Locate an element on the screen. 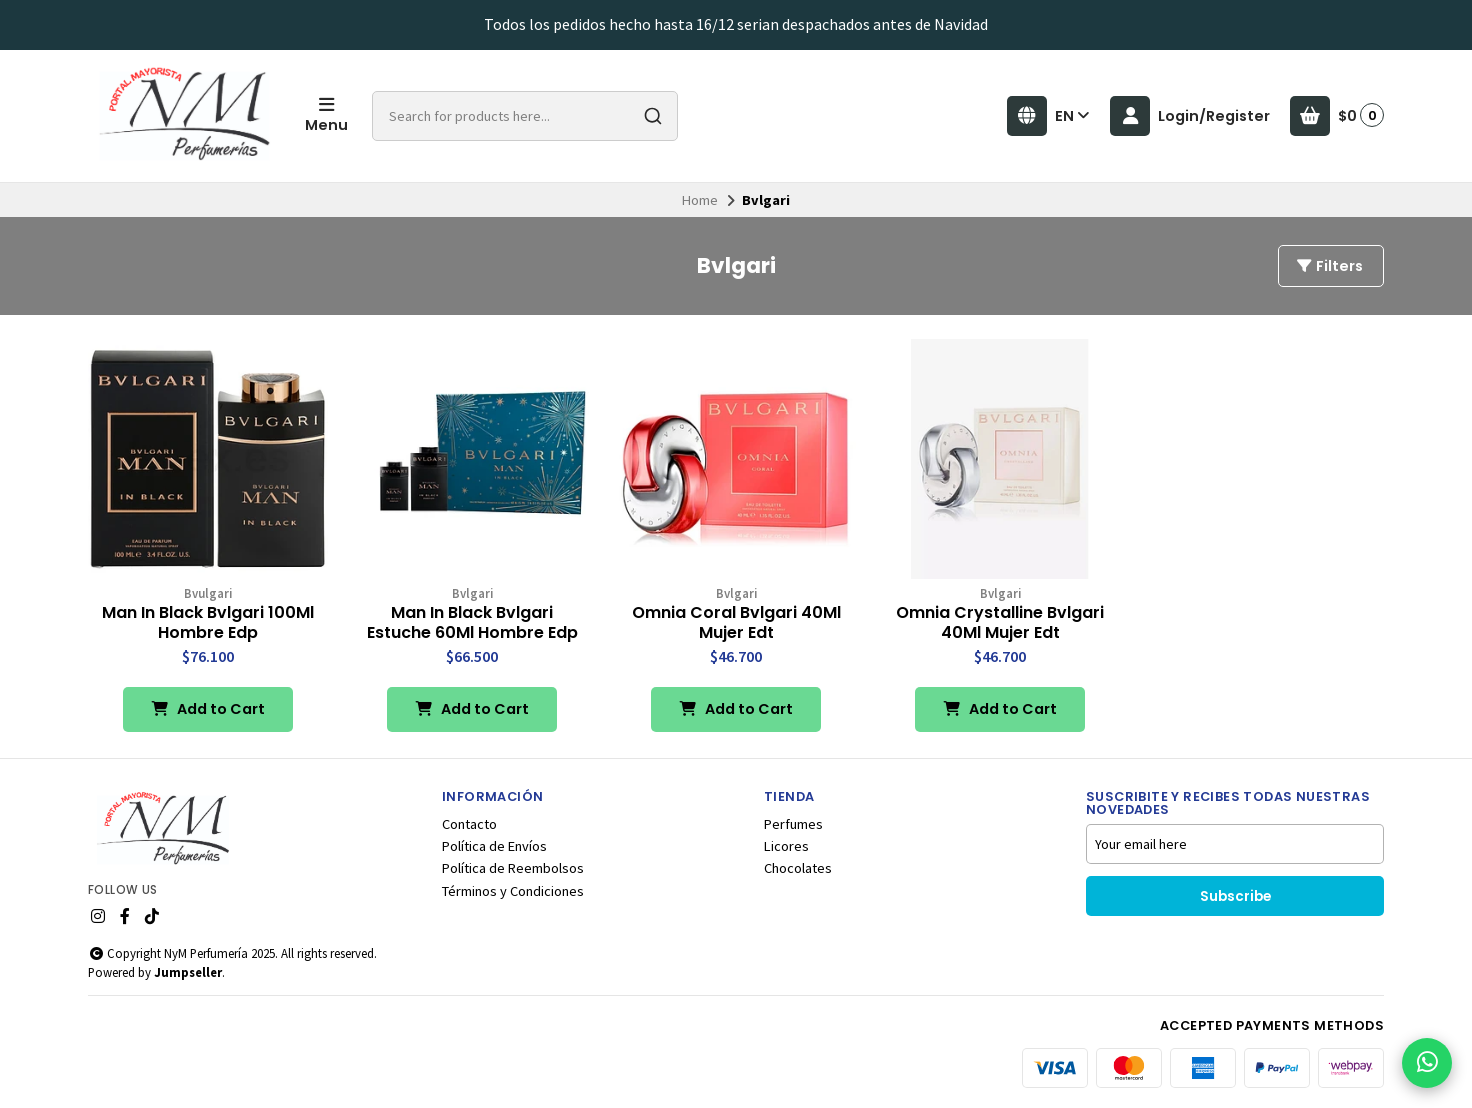  Licores is located at coordinates (786, 846).